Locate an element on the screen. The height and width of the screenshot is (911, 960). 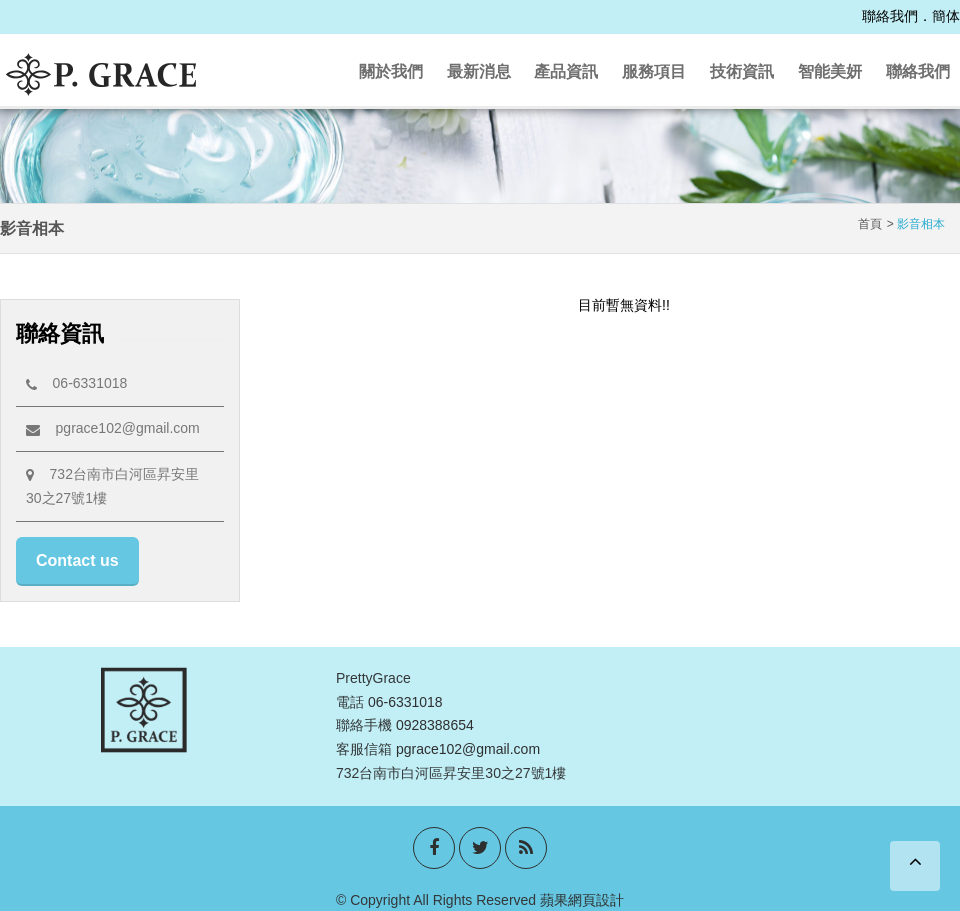
聯絡我們 is located at coordinates (890, 16).